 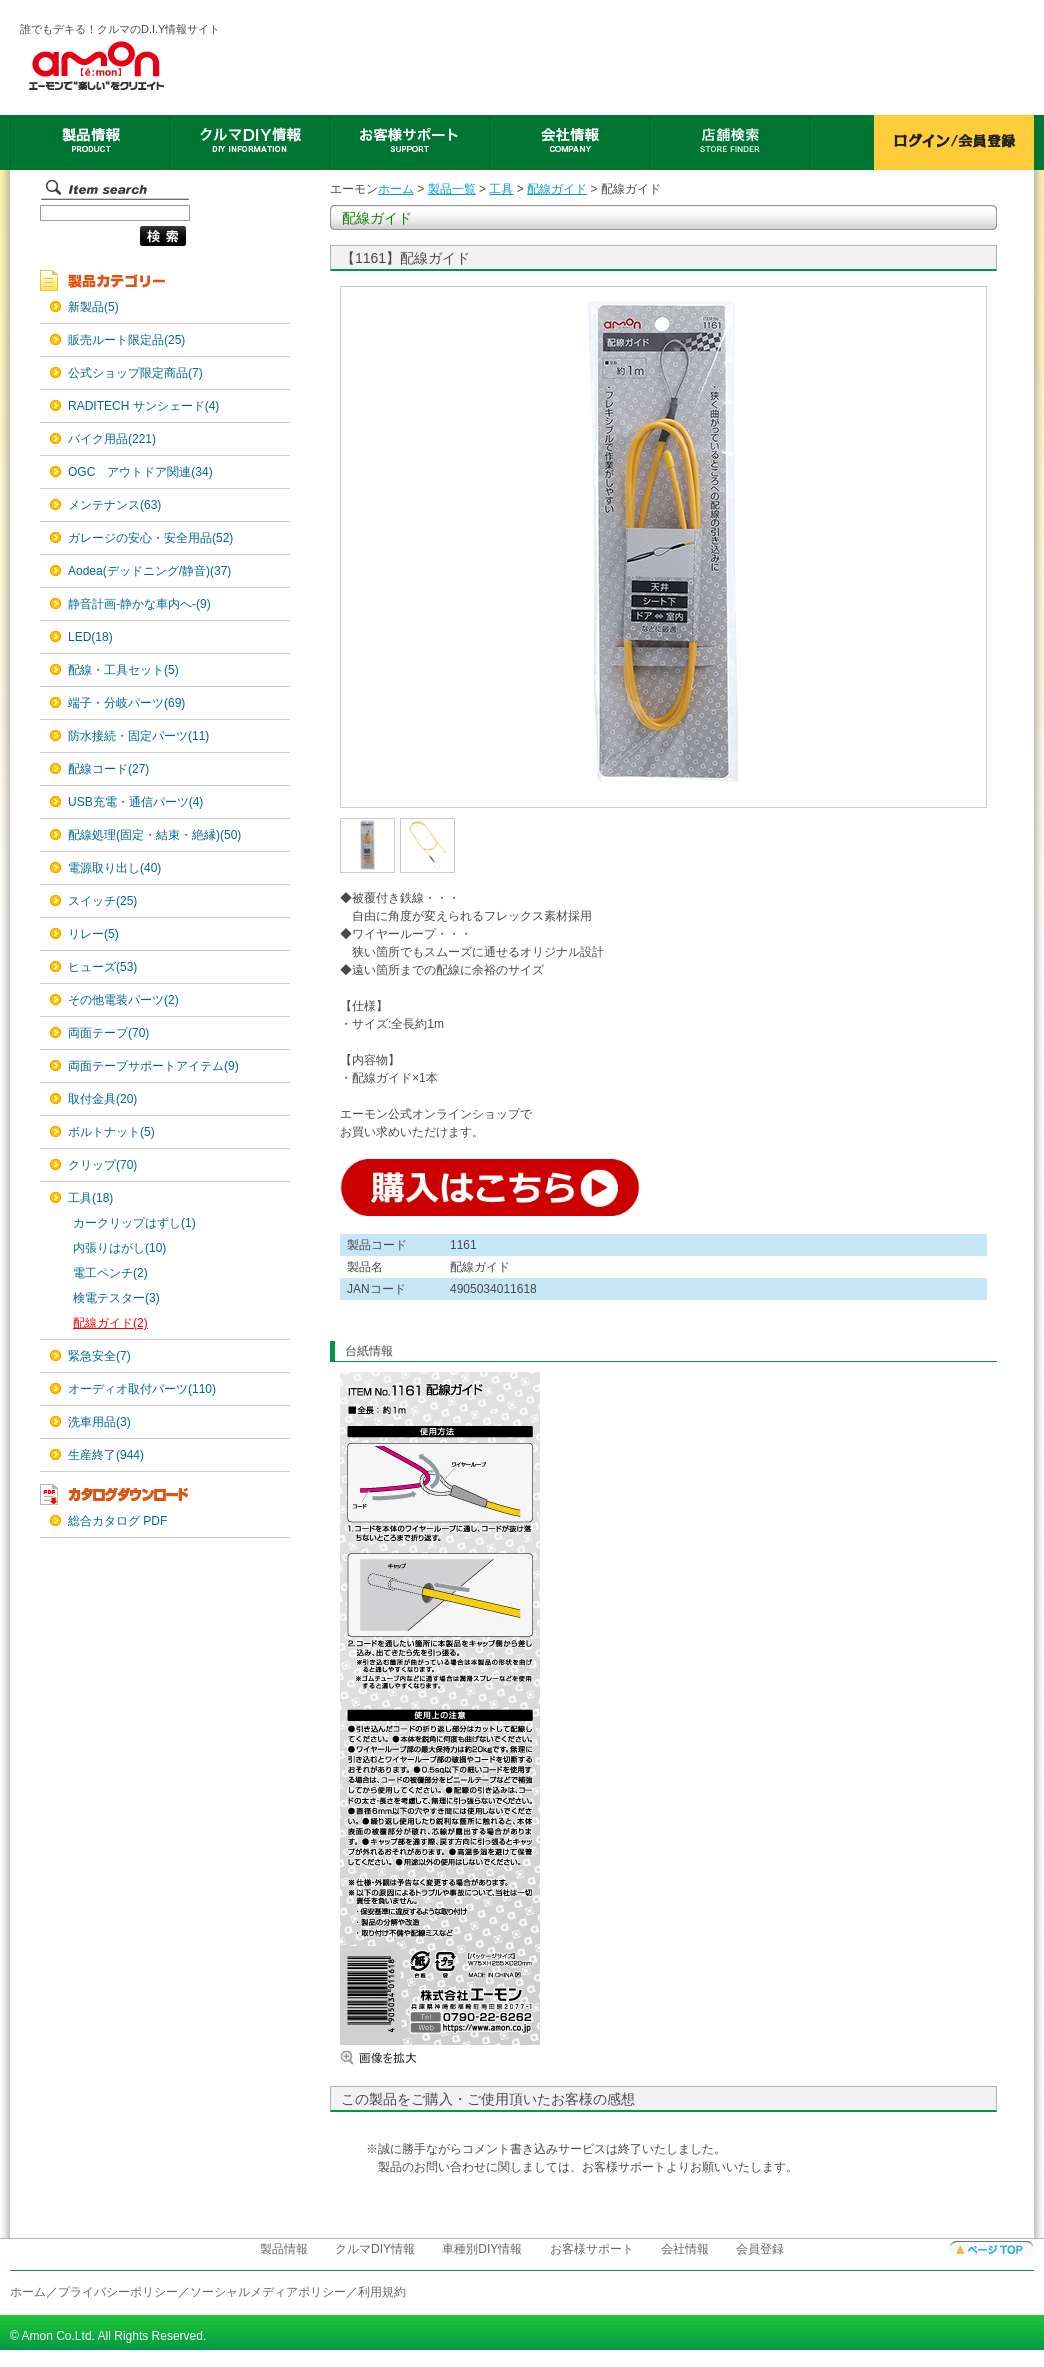 What do you see at coordinates (110, 1323) in the screenshot?
I see `配線ガイド(2)` at bounding box center [110, 1323].